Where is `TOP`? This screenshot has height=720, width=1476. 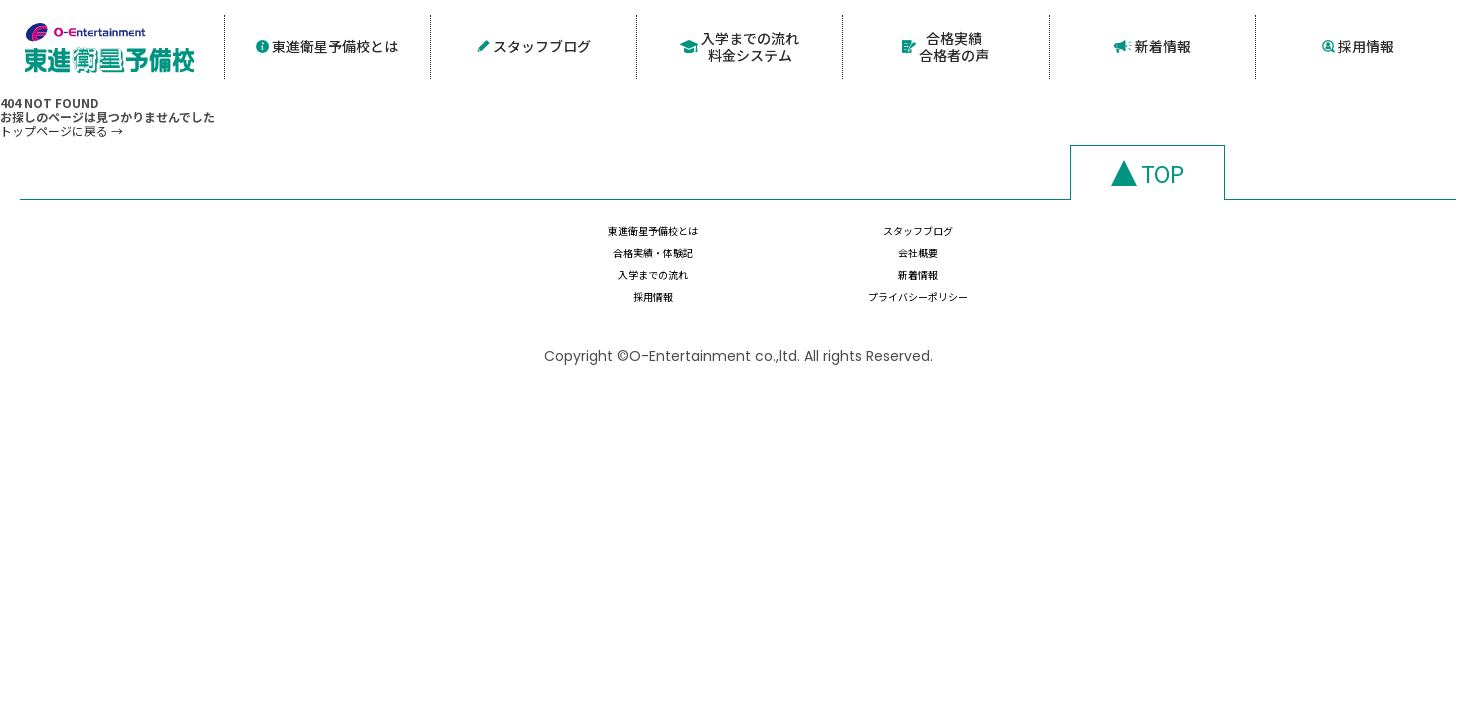 TOP is located at coordinates (1162, 169).